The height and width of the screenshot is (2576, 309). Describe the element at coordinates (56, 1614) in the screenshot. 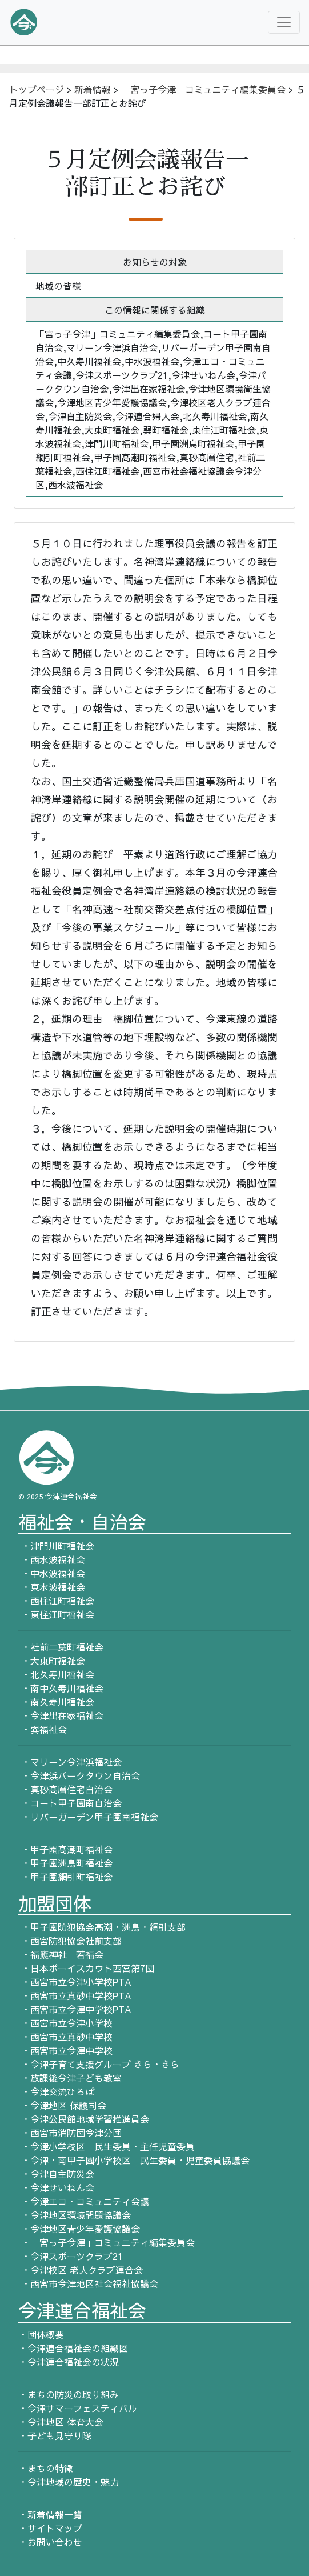

I see `・東住江町福祉会` at that location.